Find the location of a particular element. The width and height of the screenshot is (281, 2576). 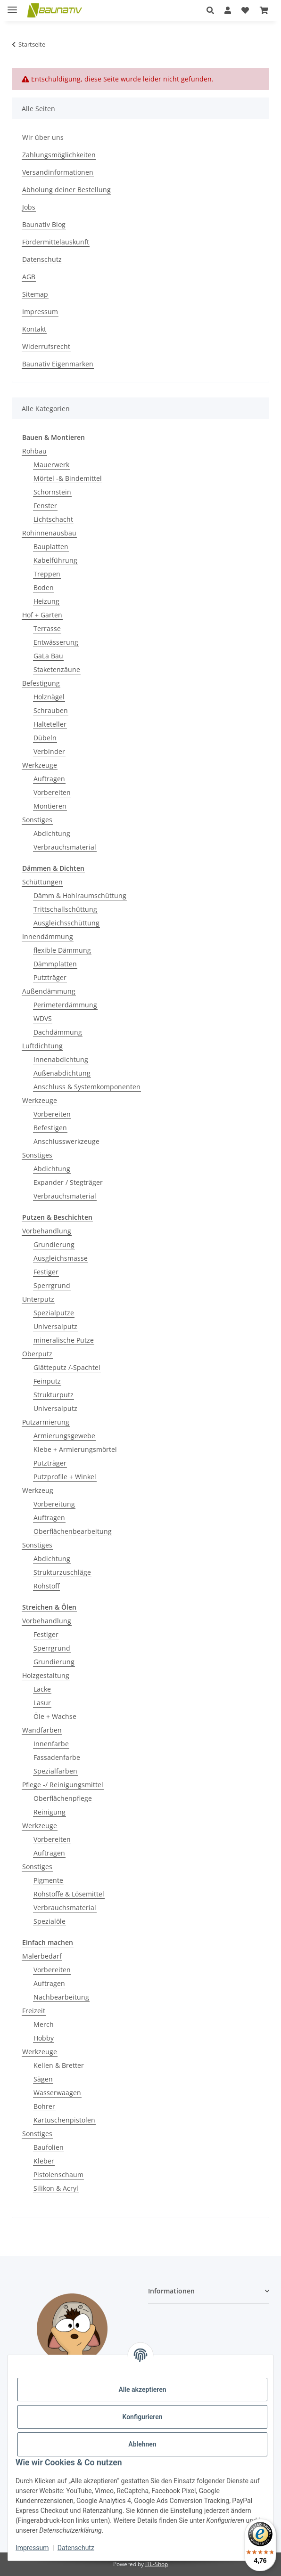

Putzträger is located at coordinates (49, 977).